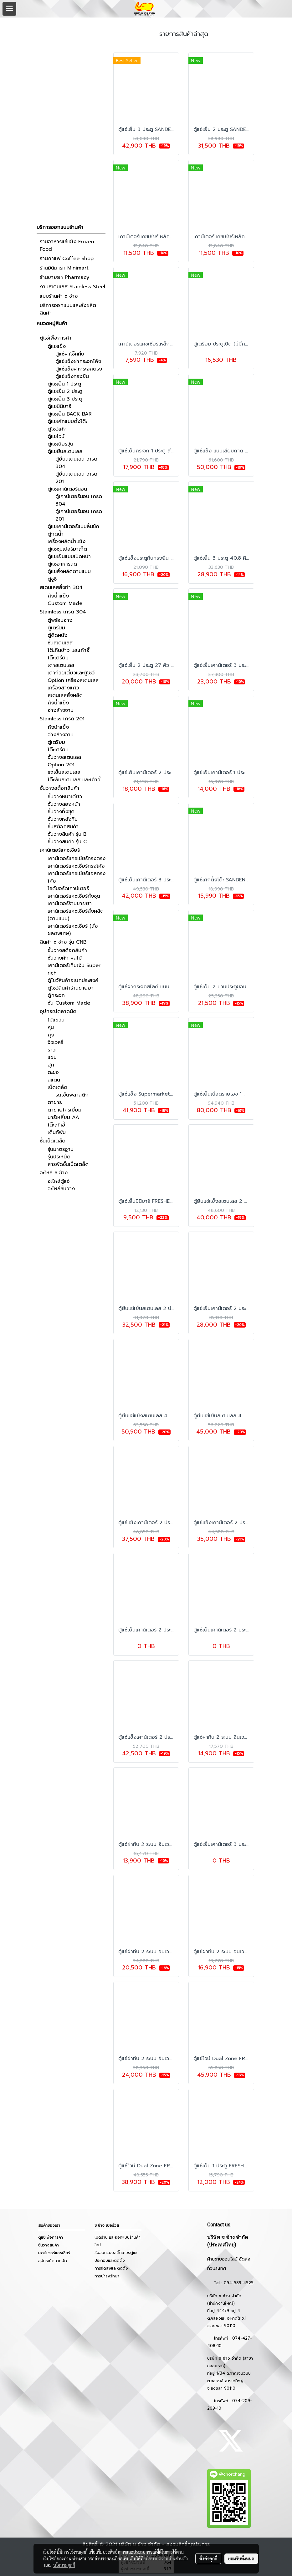 This screenshot has height=2576, width=292. What do you see at coordinates (65, 695) in the screenshot?
I see `สเตนเลสสั่งผลิต` at bounding box center [65, 695].